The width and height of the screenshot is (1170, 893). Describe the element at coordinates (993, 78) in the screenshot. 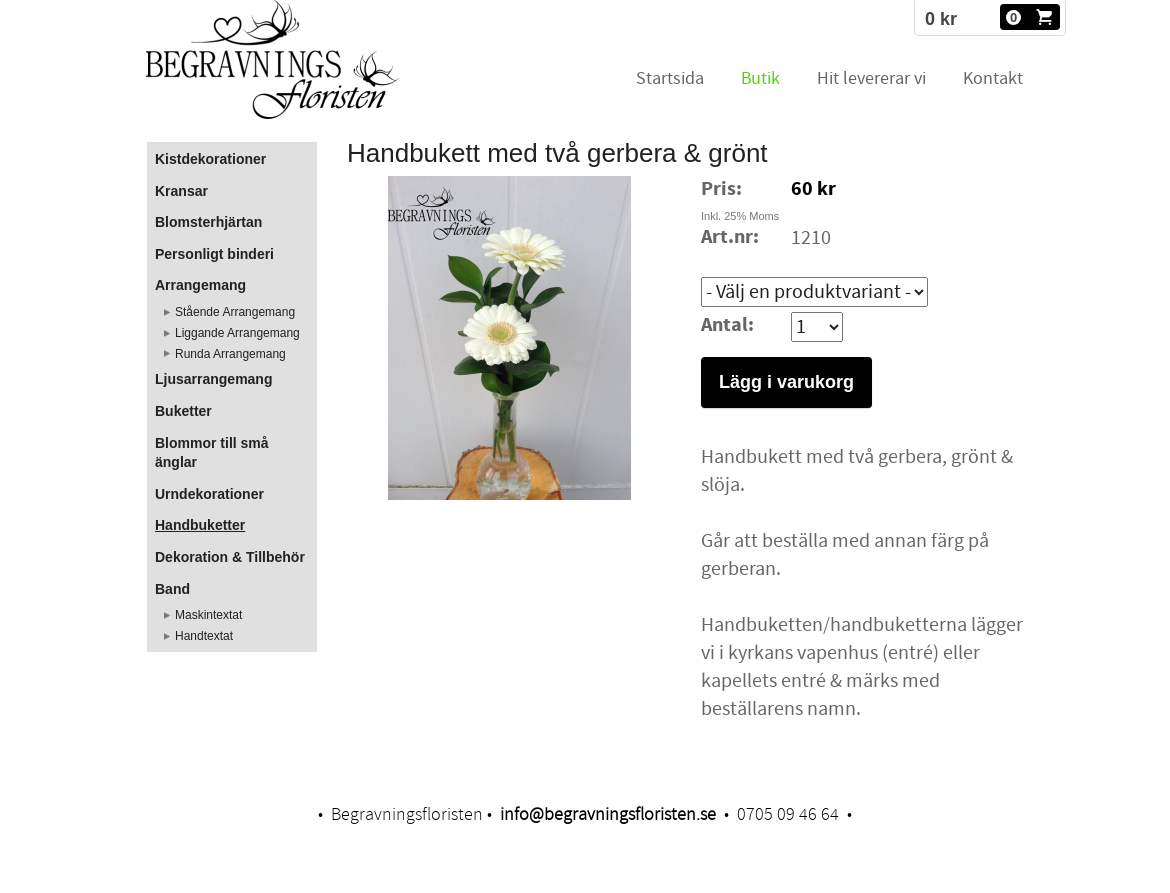

I see `Kontakt` at that location.